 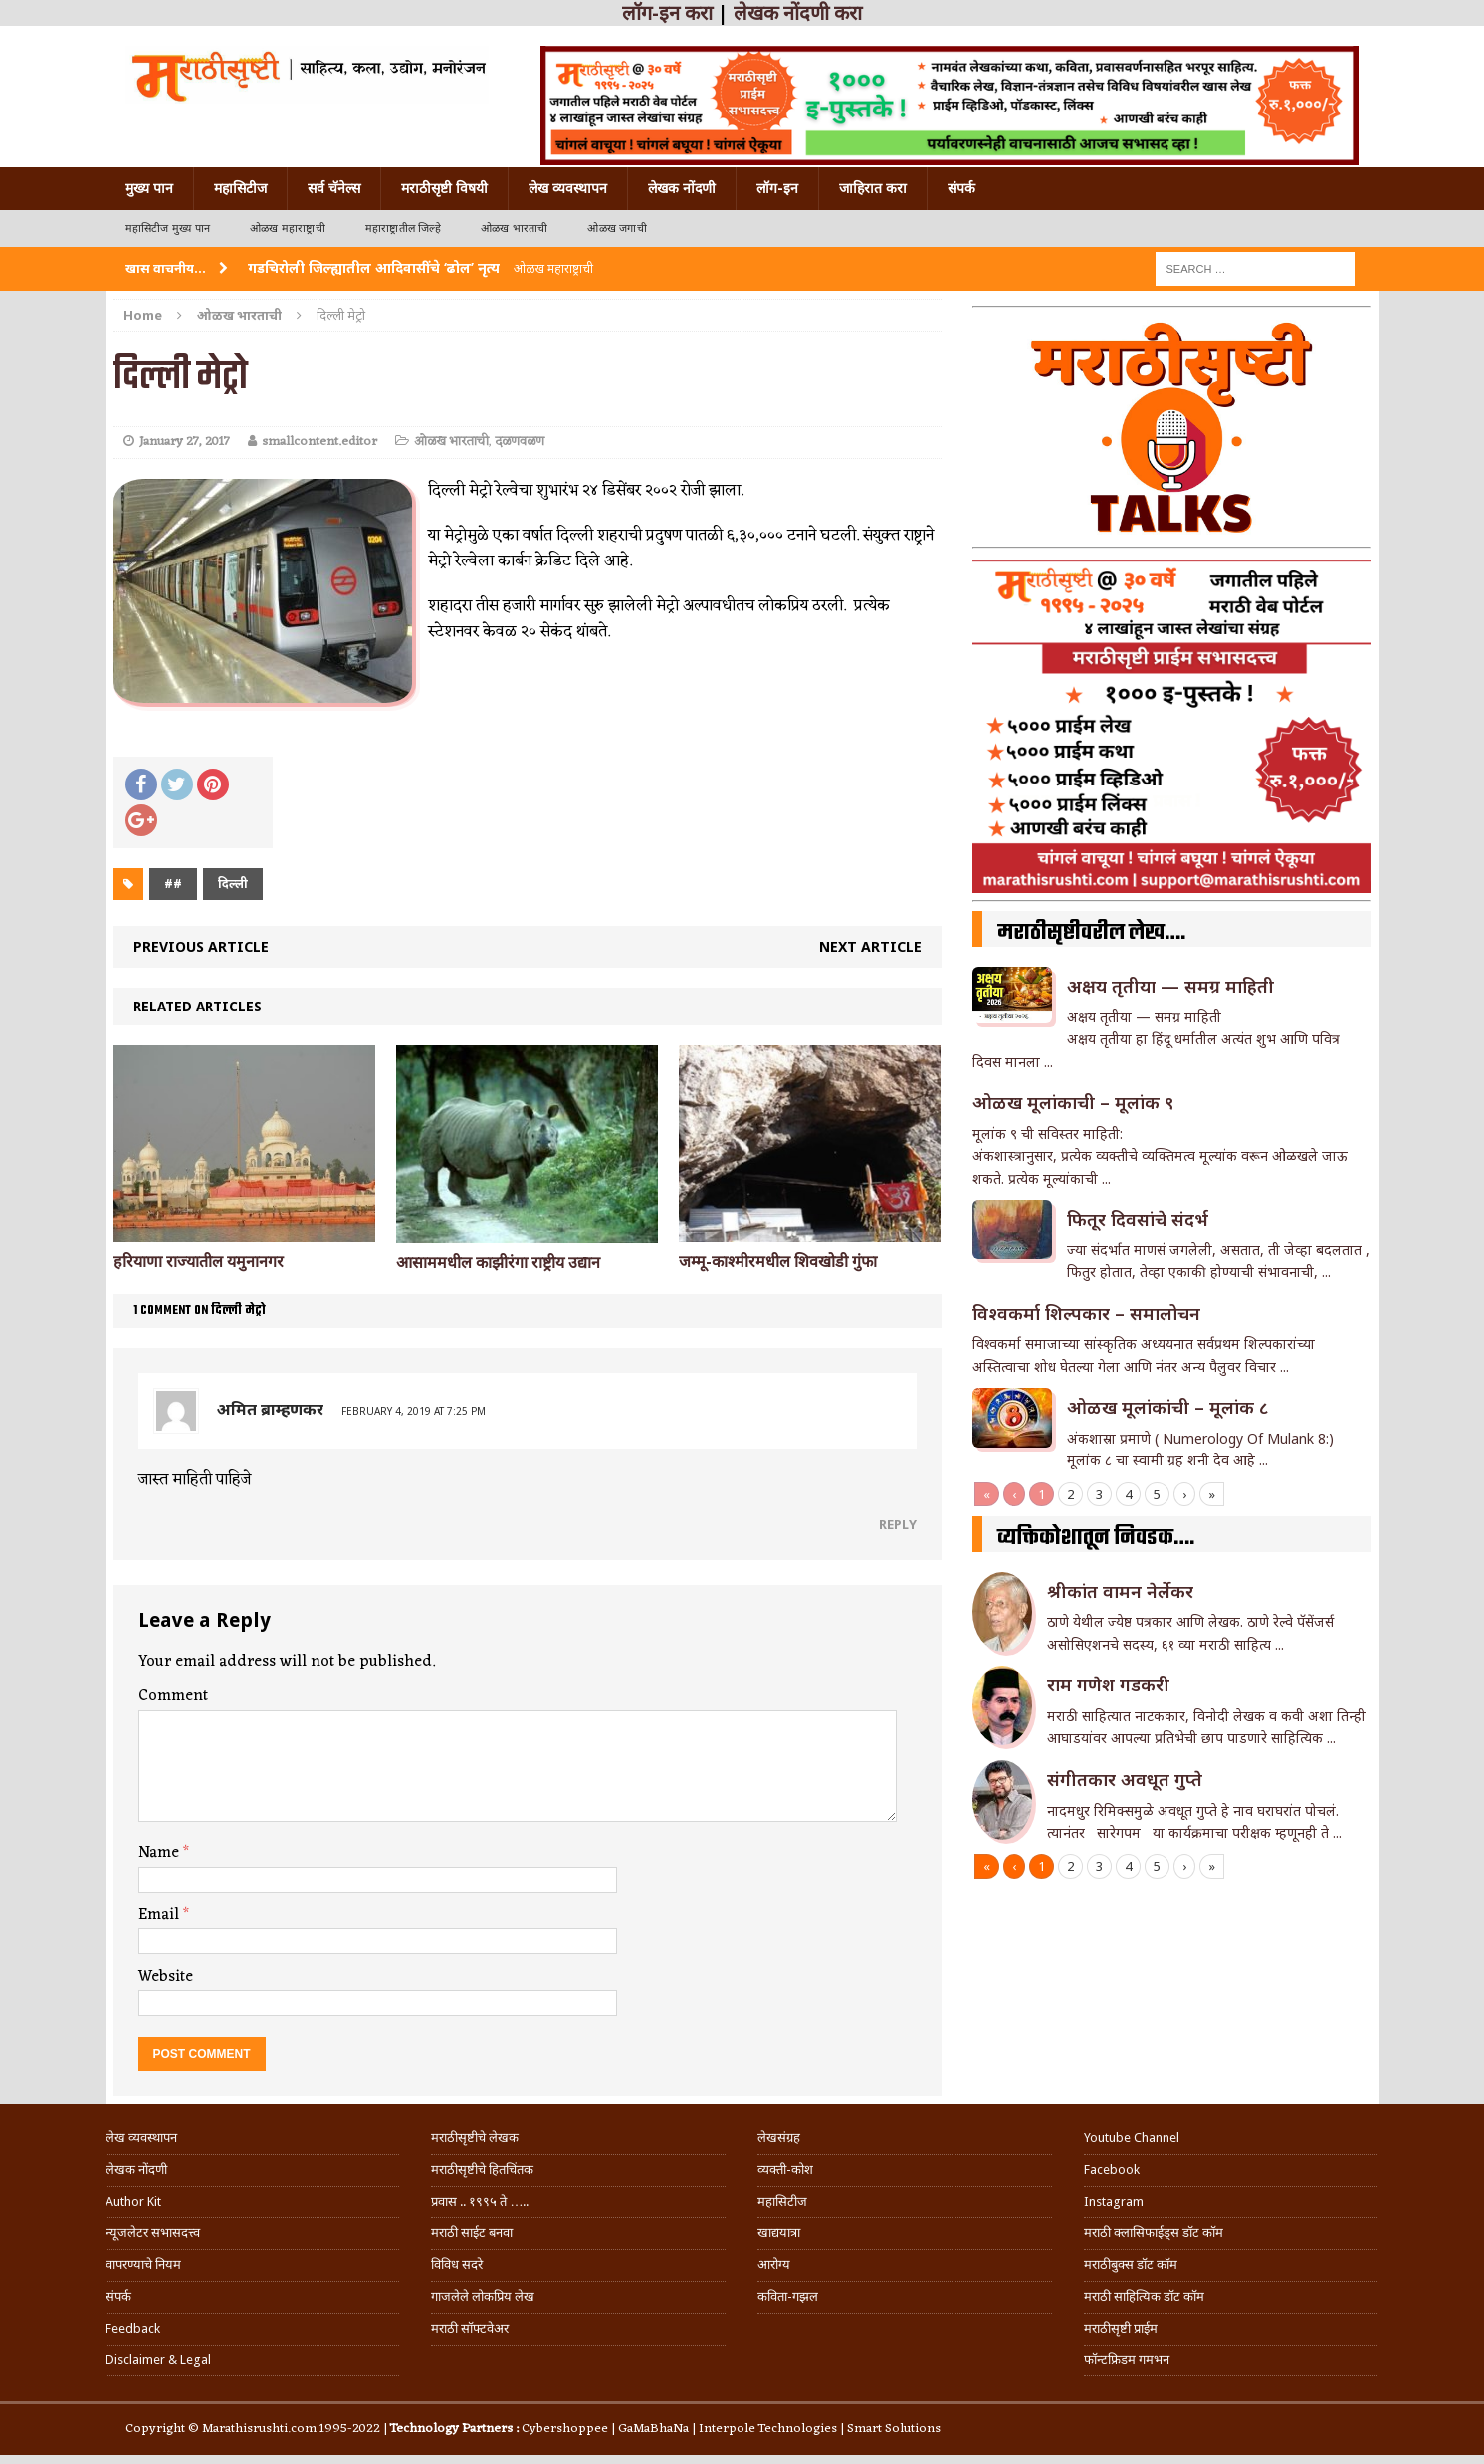 I want to click on विविध सदरे, so click(x=457, y=2264).